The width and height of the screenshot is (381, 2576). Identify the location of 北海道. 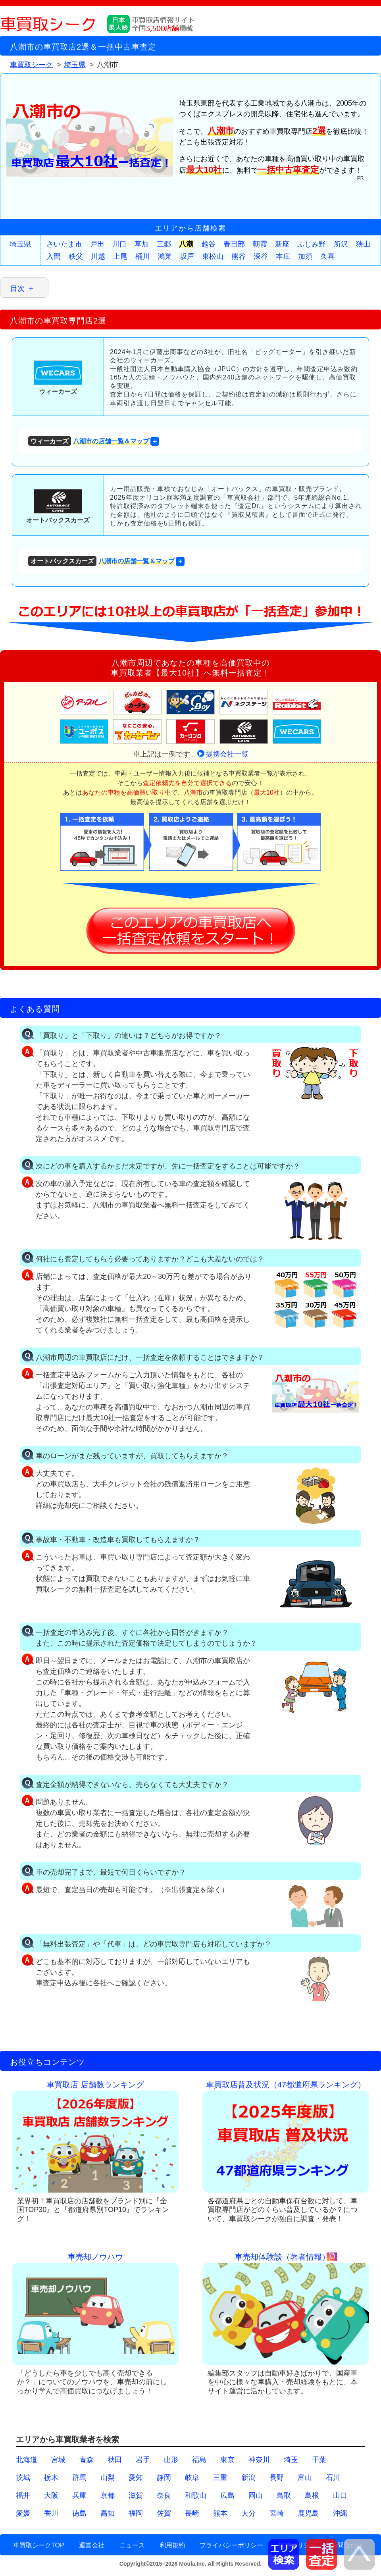
(26, 2460).